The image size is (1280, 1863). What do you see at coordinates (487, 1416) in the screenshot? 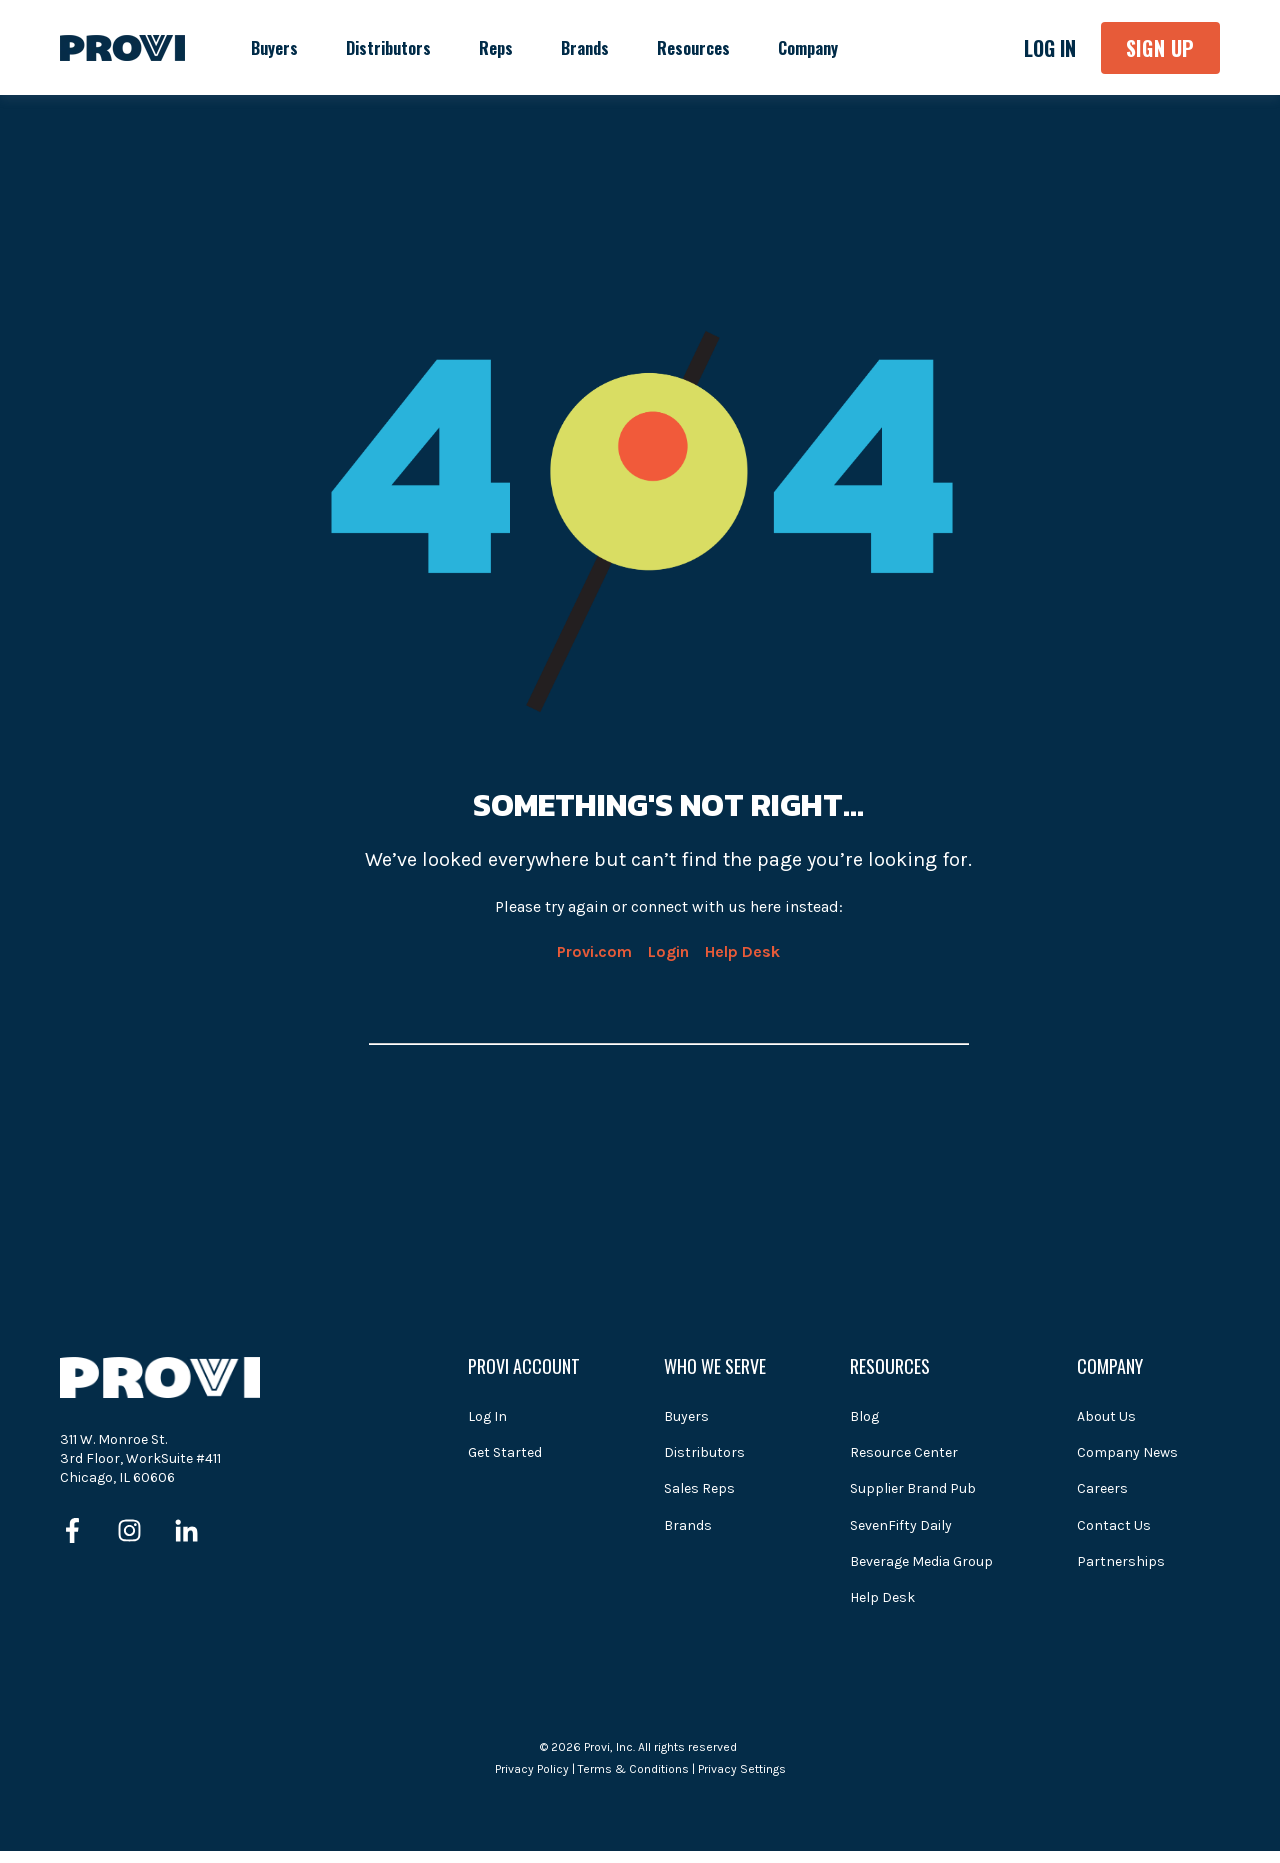
I see `Log In` at bounding box center [487, 1416].